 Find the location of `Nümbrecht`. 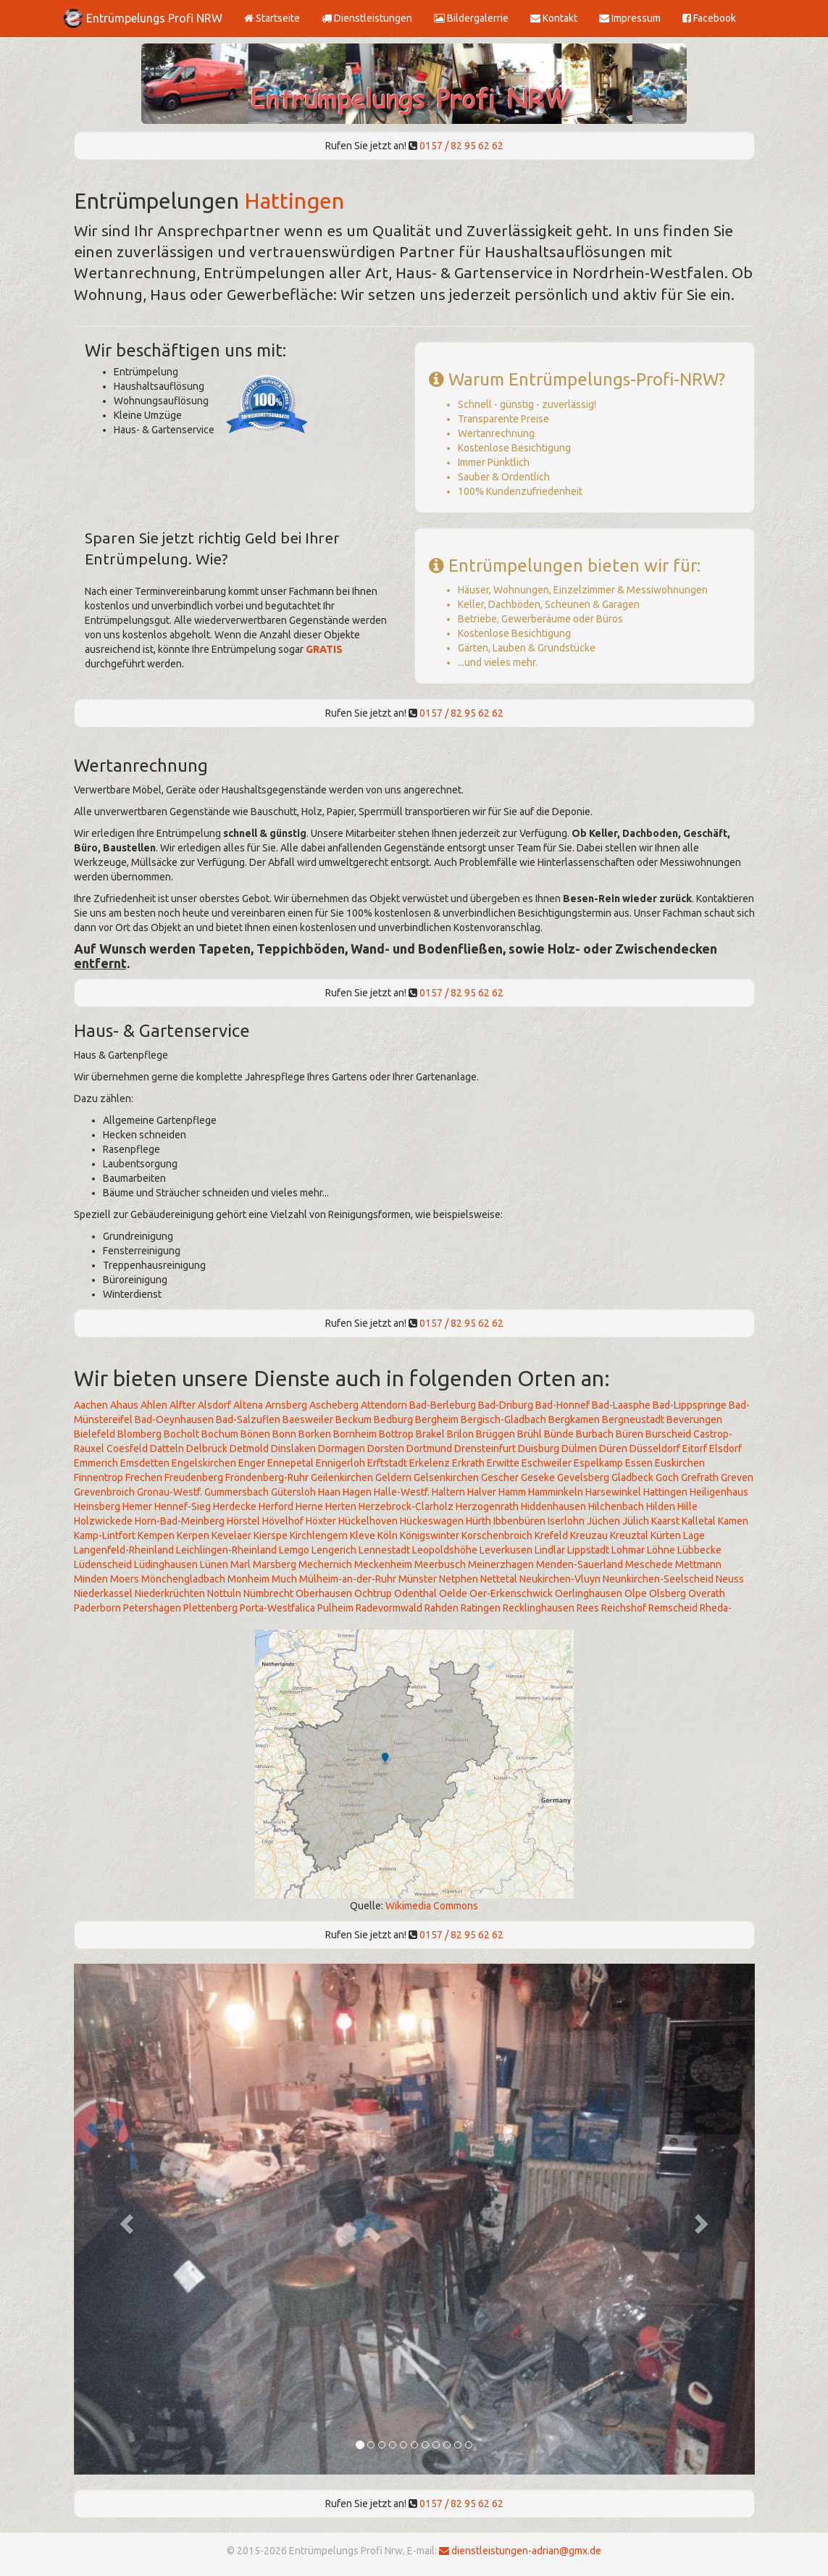

Nümbrecht is located at coordinates (268, 1593).